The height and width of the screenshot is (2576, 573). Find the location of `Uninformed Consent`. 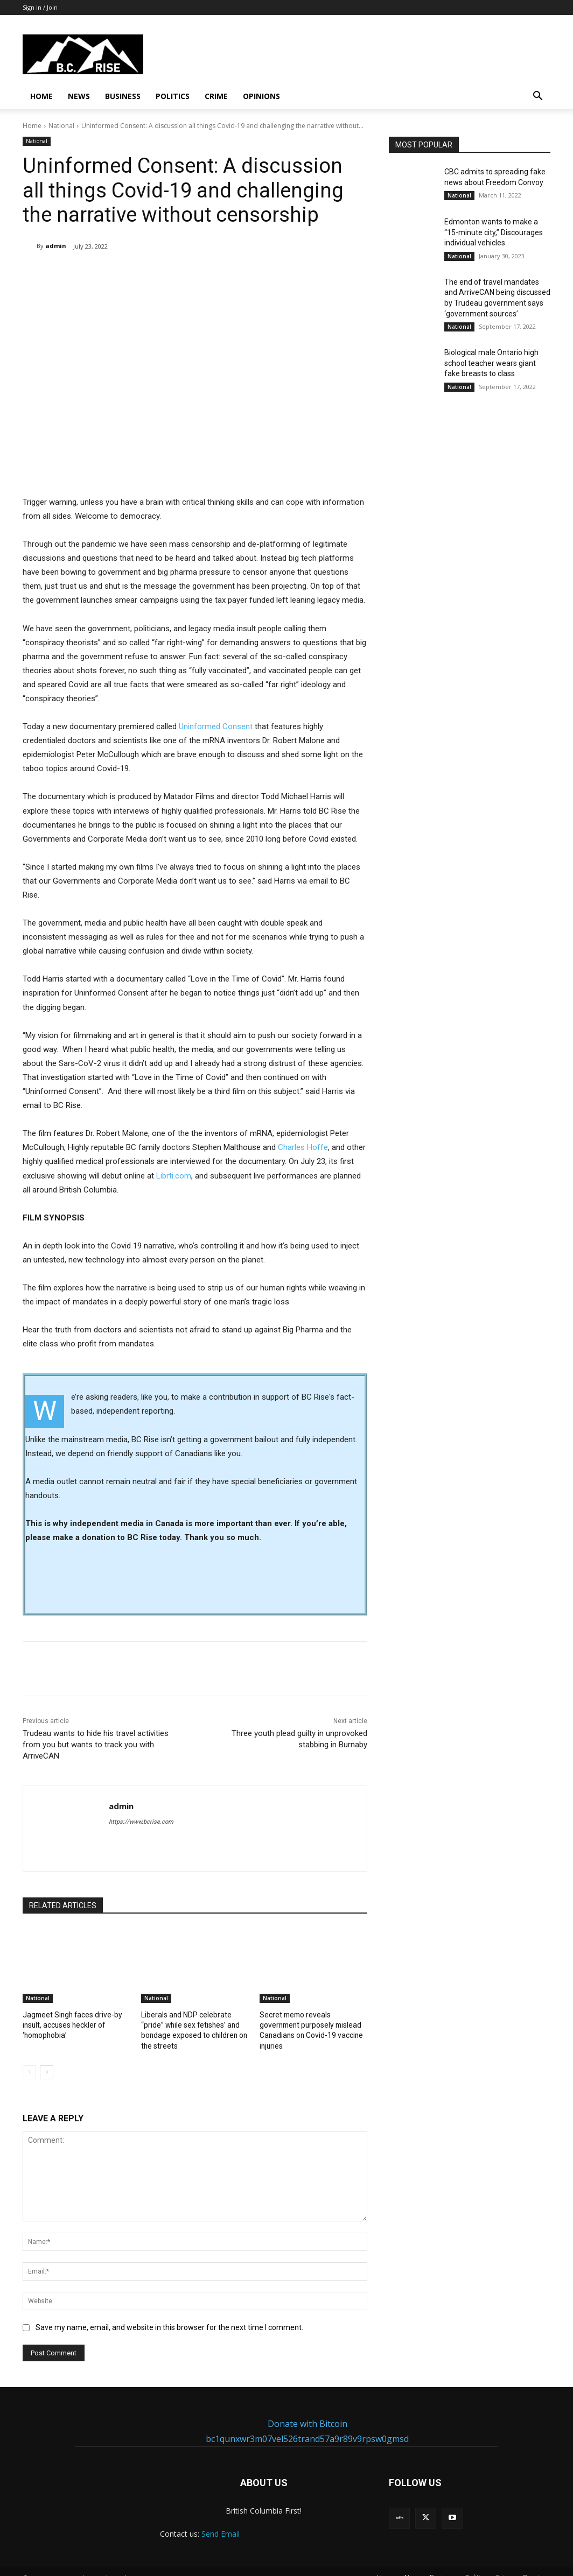

Uninformed Consent is located at coordinates (216, 726).